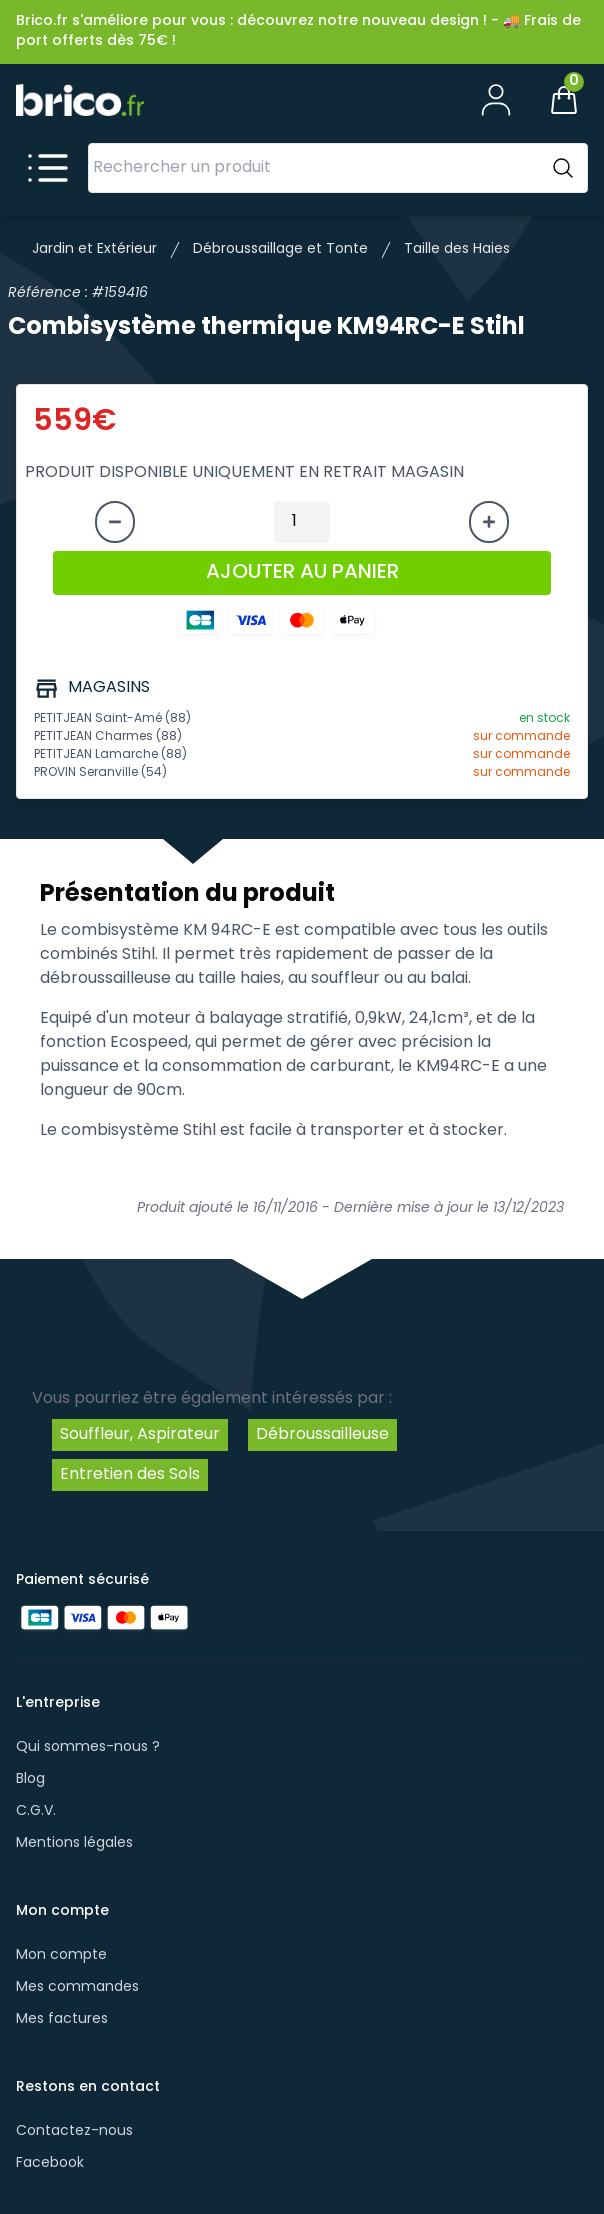 The width and height of the screenshot is (604, 2214). I want to click on [Diminuer la quantité], so click(115, 522).